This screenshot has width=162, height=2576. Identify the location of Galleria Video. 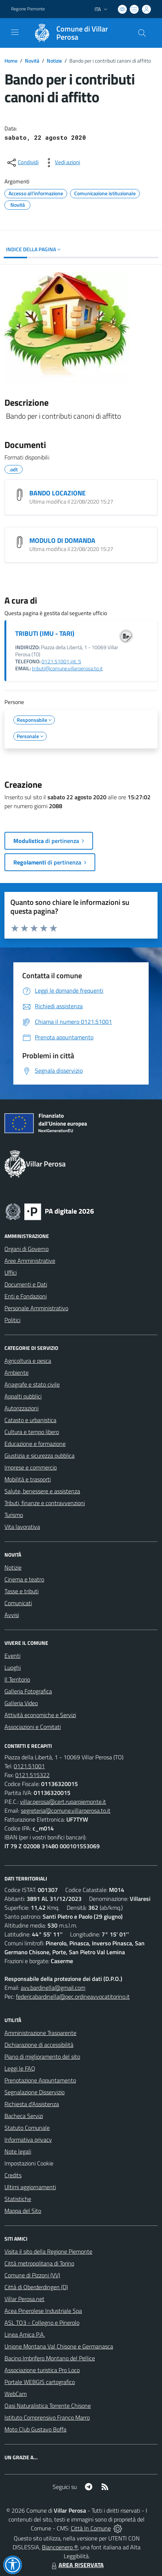
(21, 1703).